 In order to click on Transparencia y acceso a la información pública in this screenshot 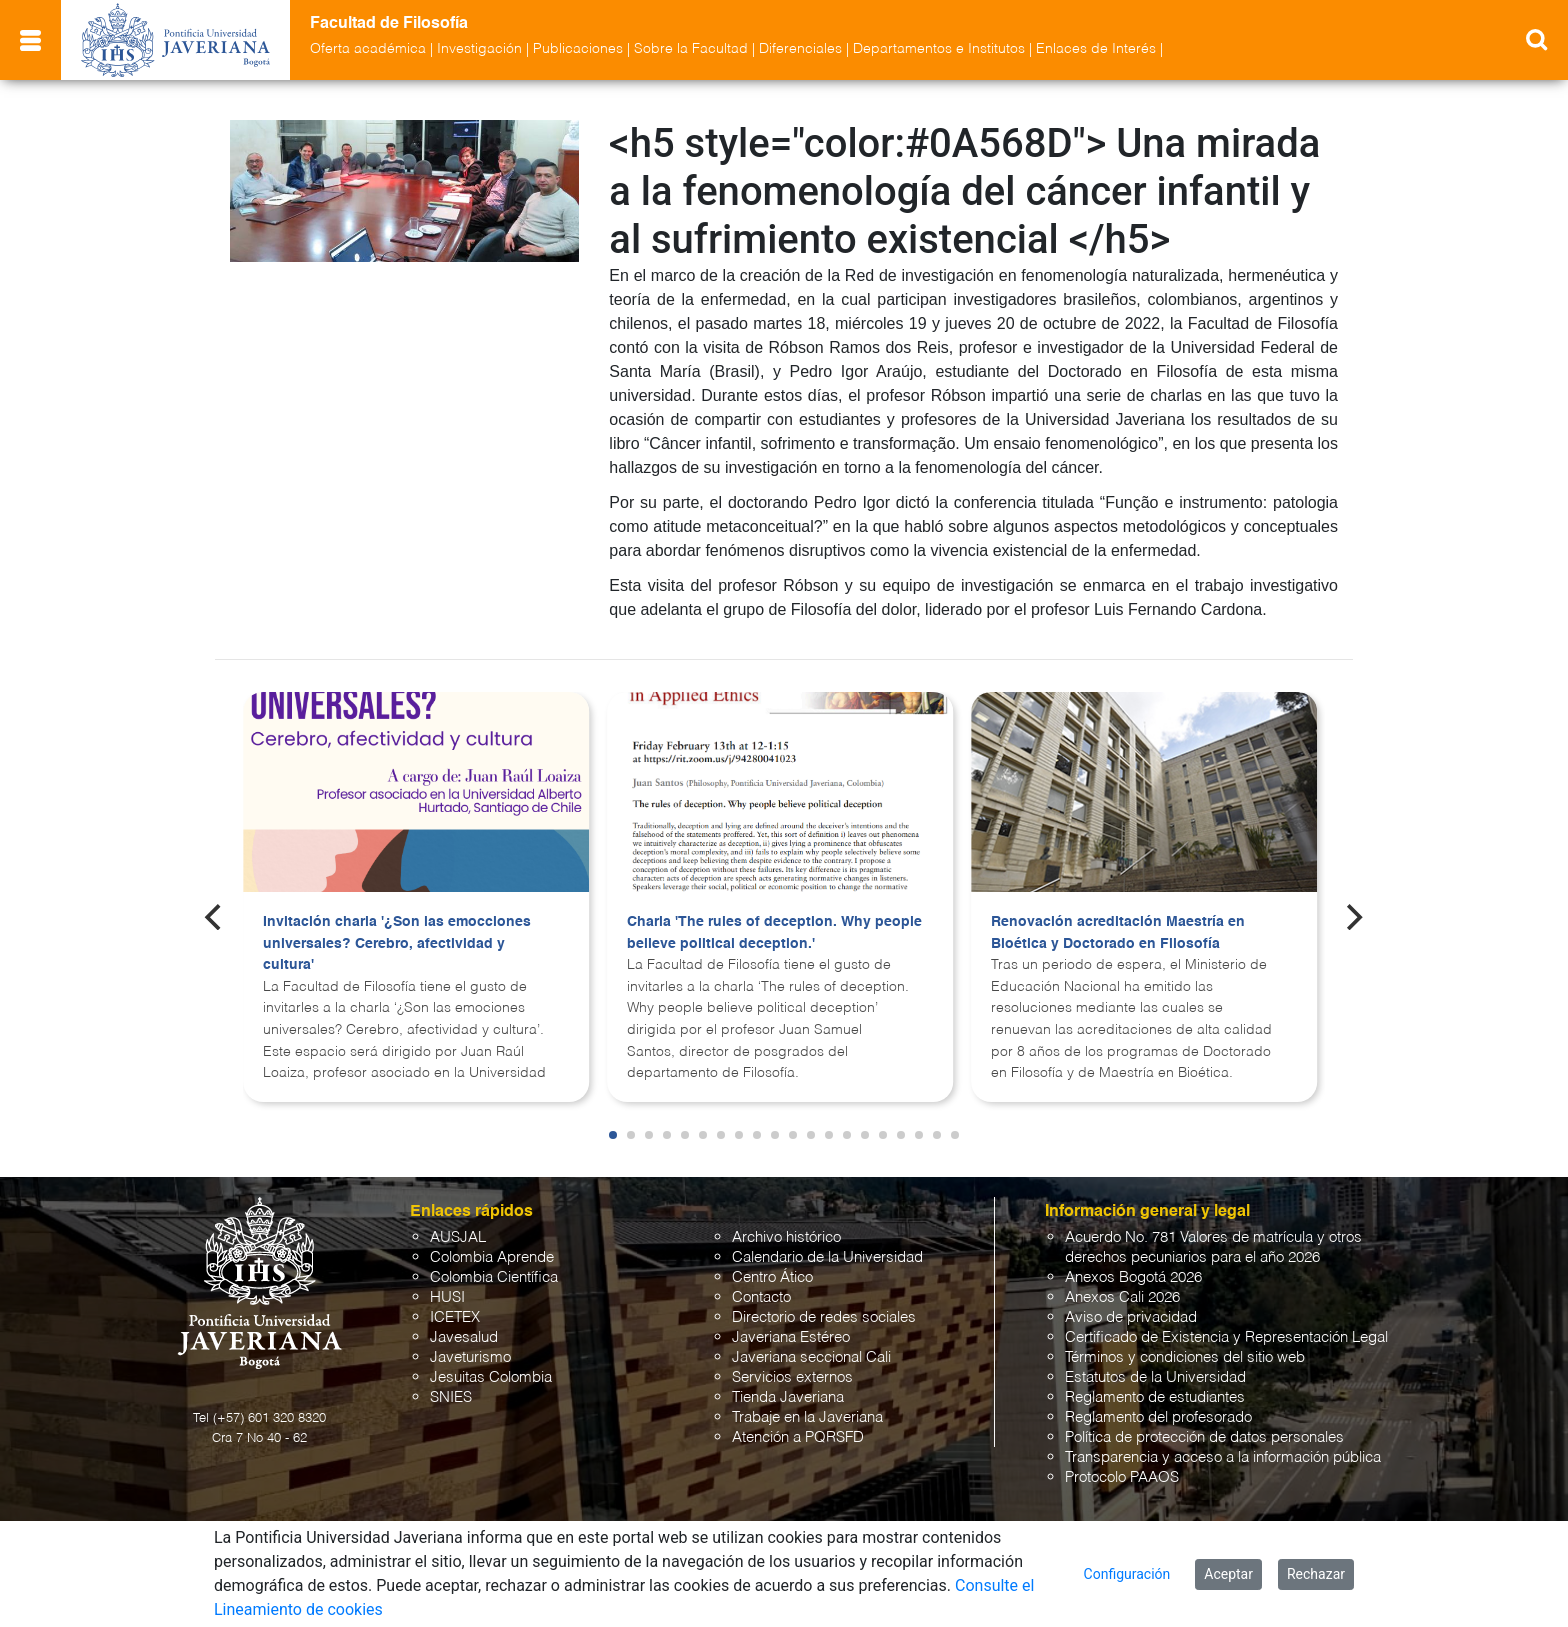, I will do `click(1223, 1457)`.